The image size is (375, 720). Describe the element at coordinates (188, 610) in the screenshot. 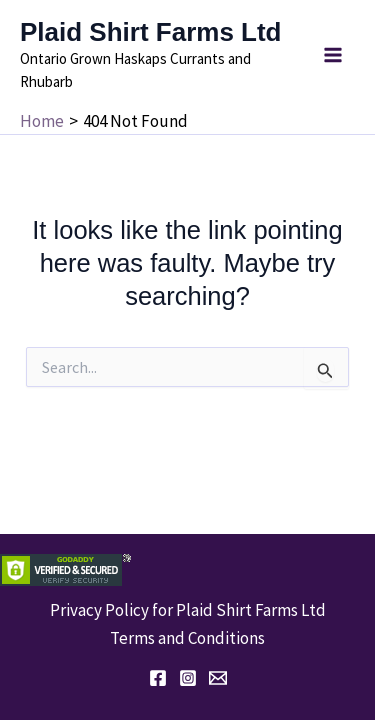

I see `Privacy Policy for Plaid Shirt Farms Ltd` at that location.